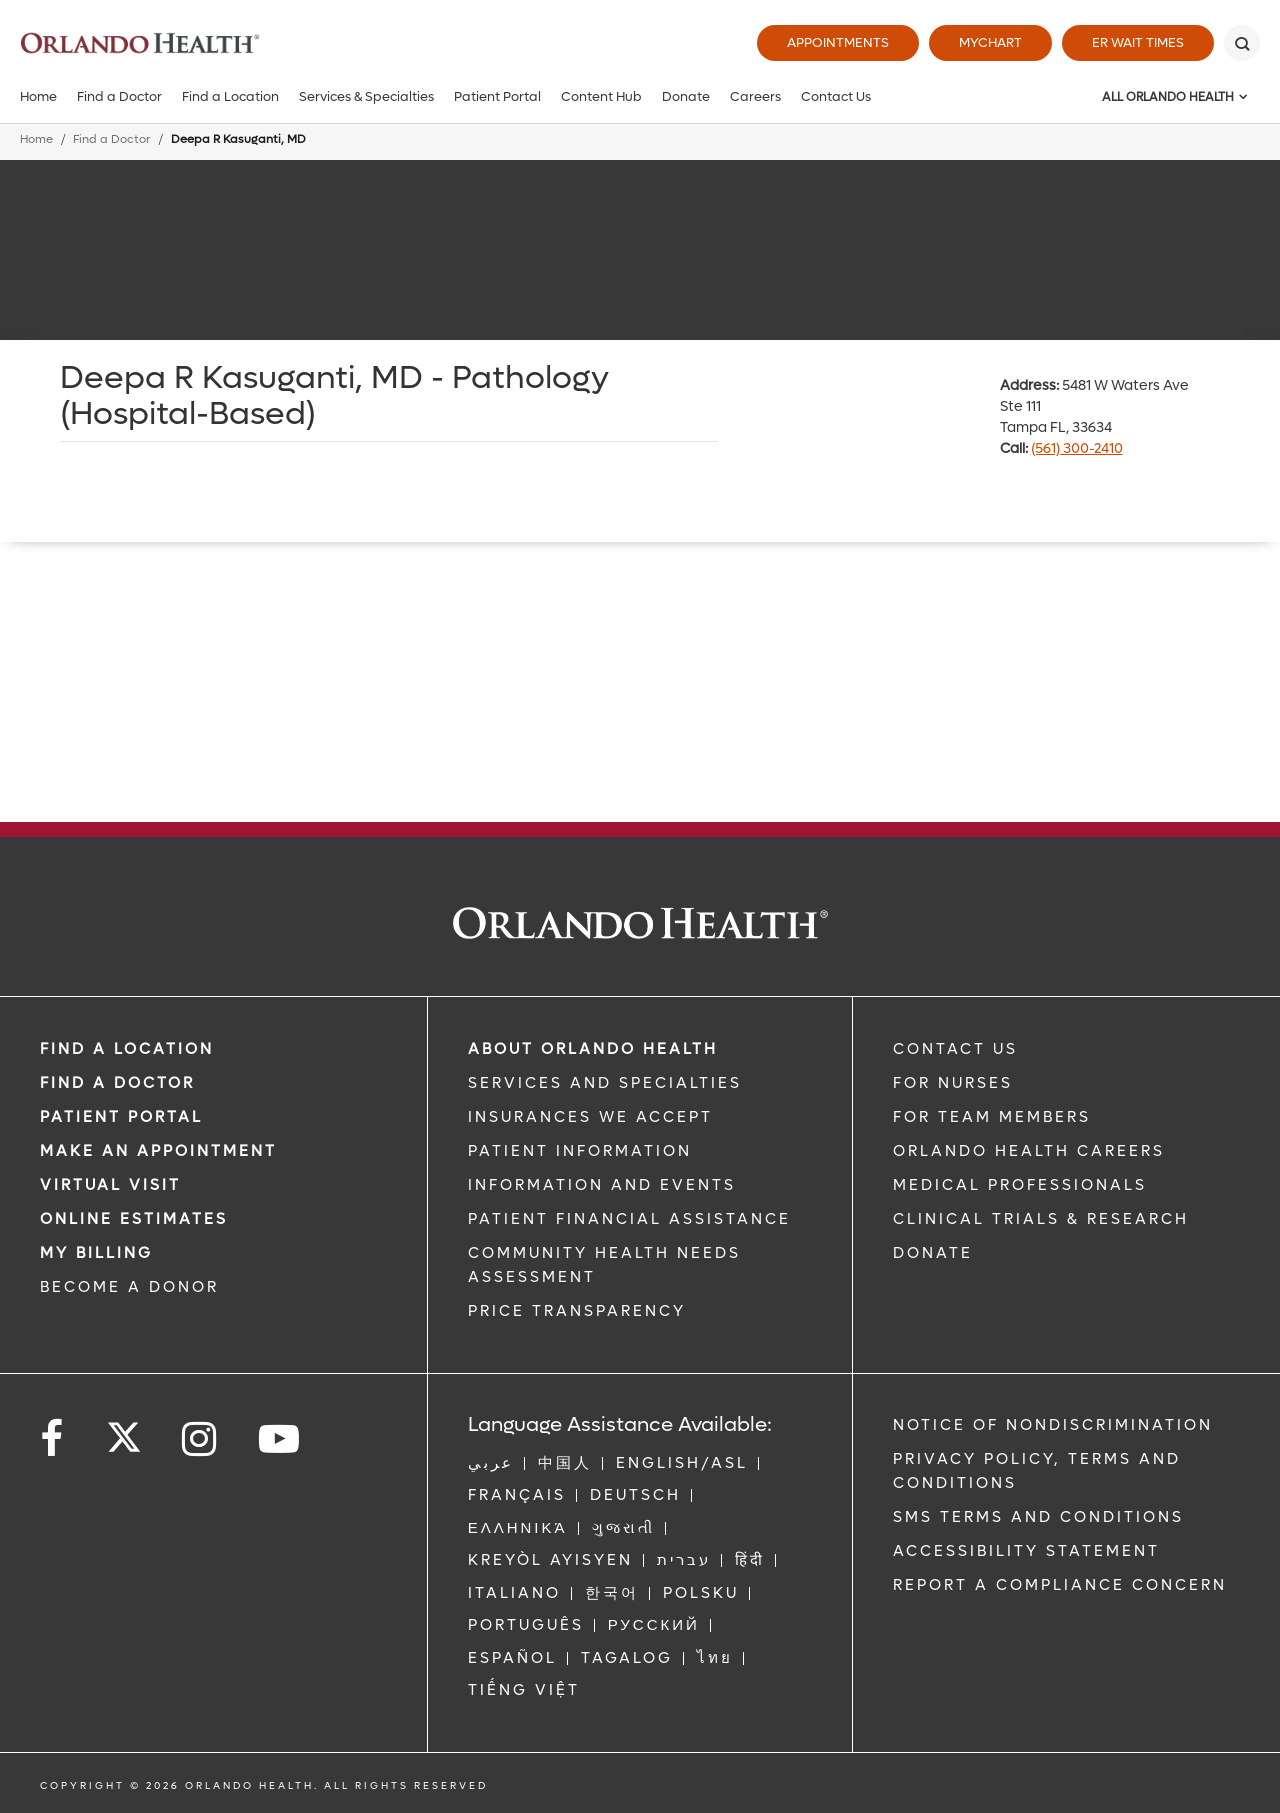 The image size is (1280, 1813). Describe the element at coordinates (96, 1253) in the screenshot. I see `MY BILLING` at that location.